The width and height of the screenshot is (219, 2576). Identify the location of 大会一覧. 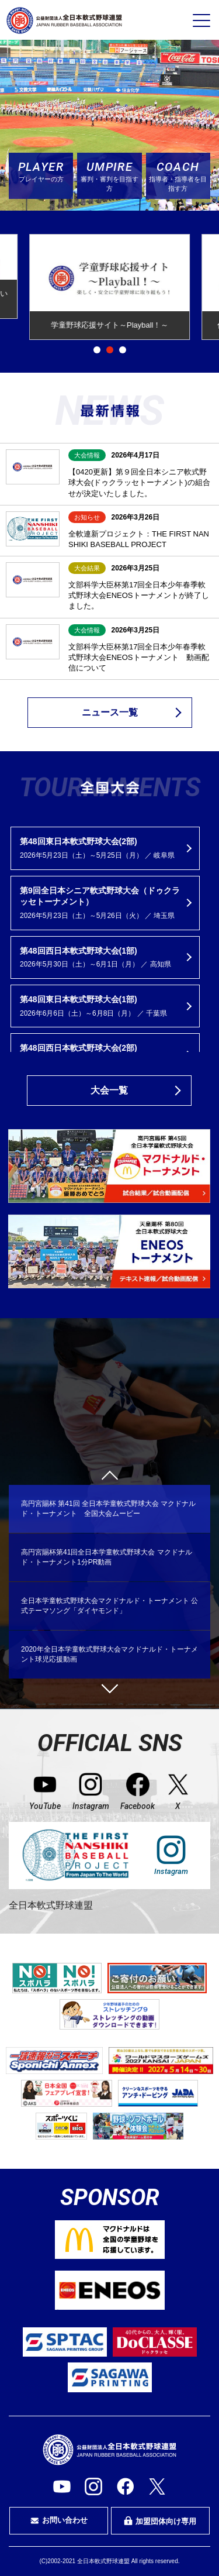
(109, 1090).